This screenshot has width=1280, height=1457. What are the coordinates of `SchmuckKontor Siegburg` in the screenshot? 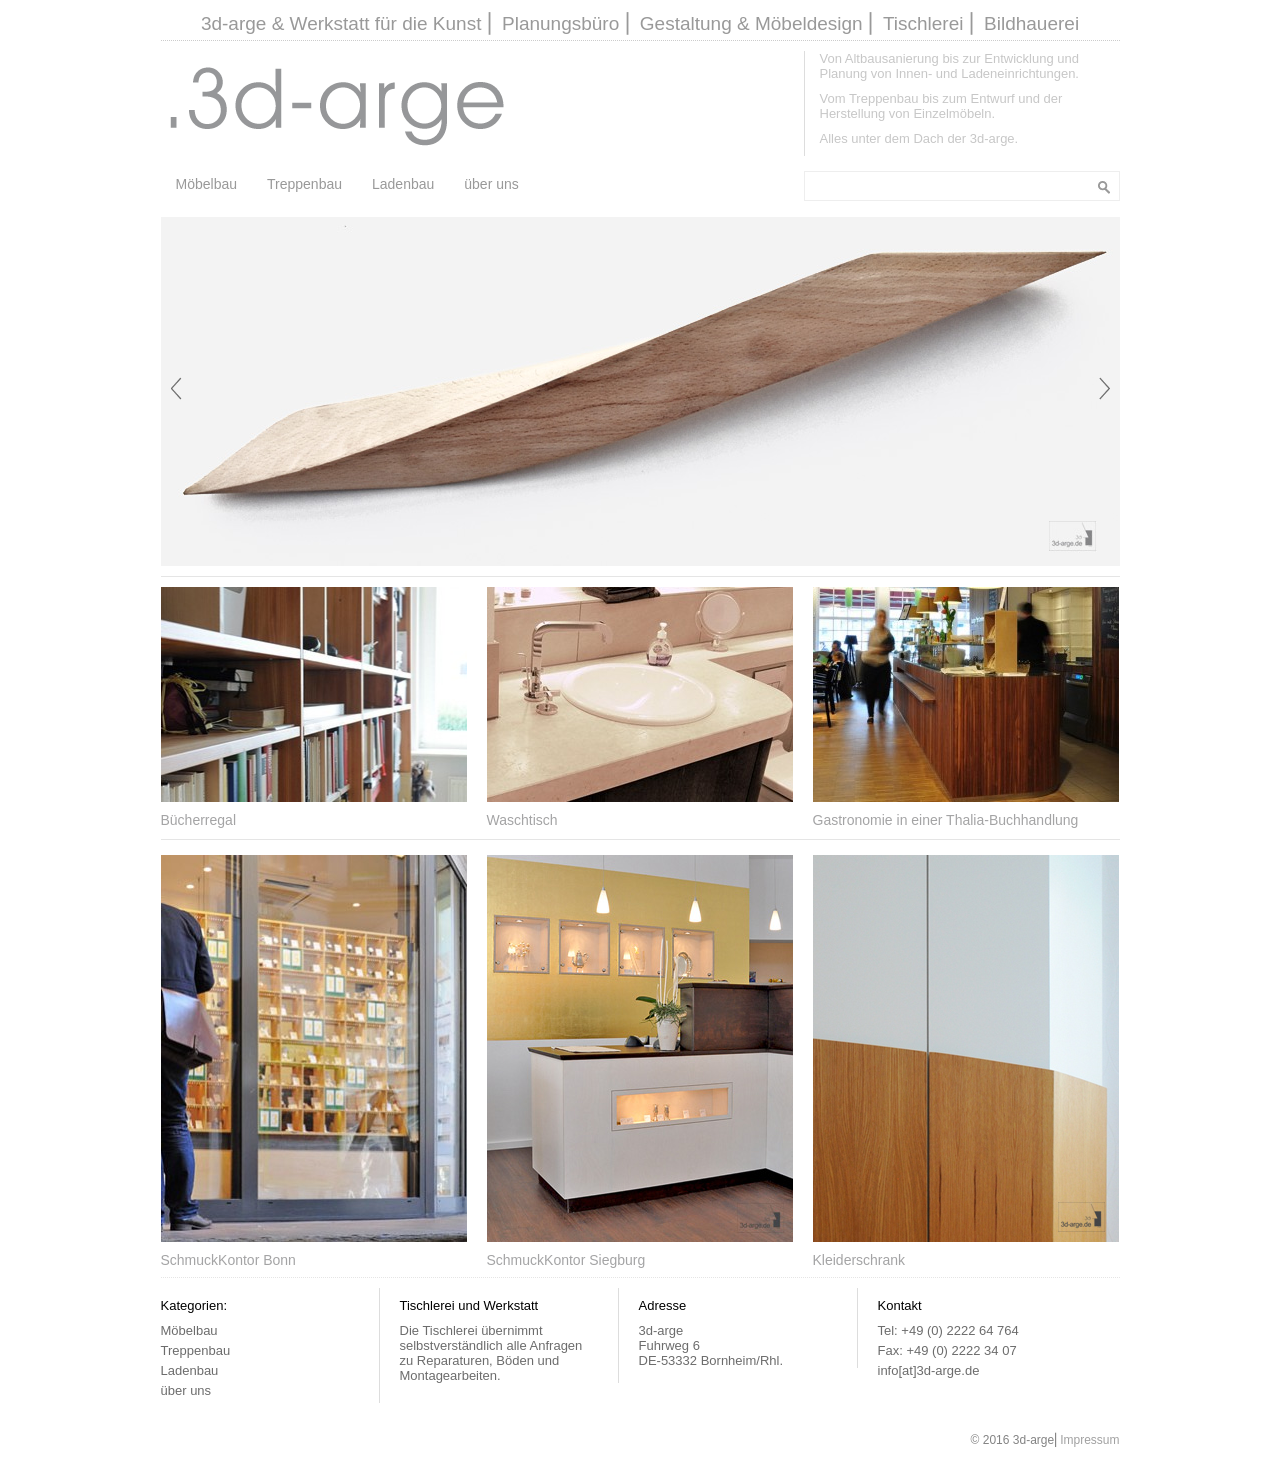 It's located at (566, 1260).